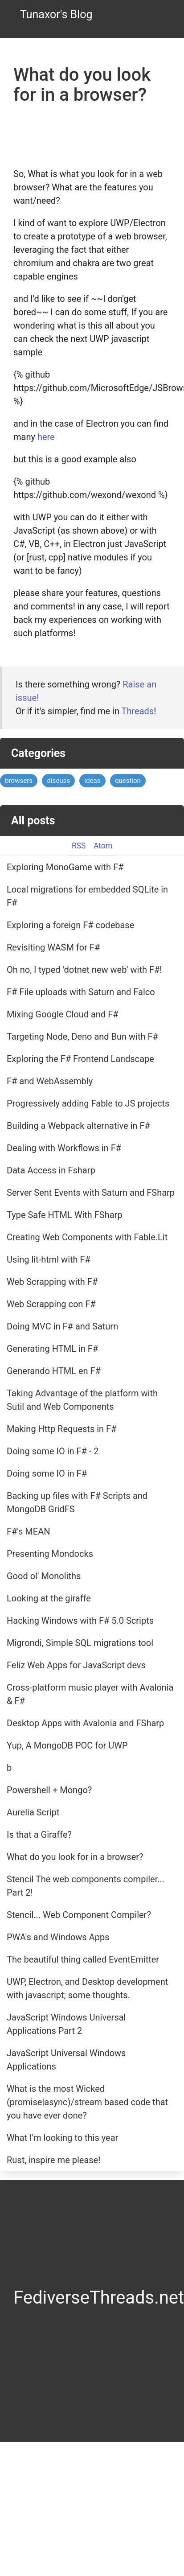  What do you see at coordinates (66, 2060) in the screenshot?
I see `JavaScript Universal Windows Applications` at bounding box center [66, 2060].